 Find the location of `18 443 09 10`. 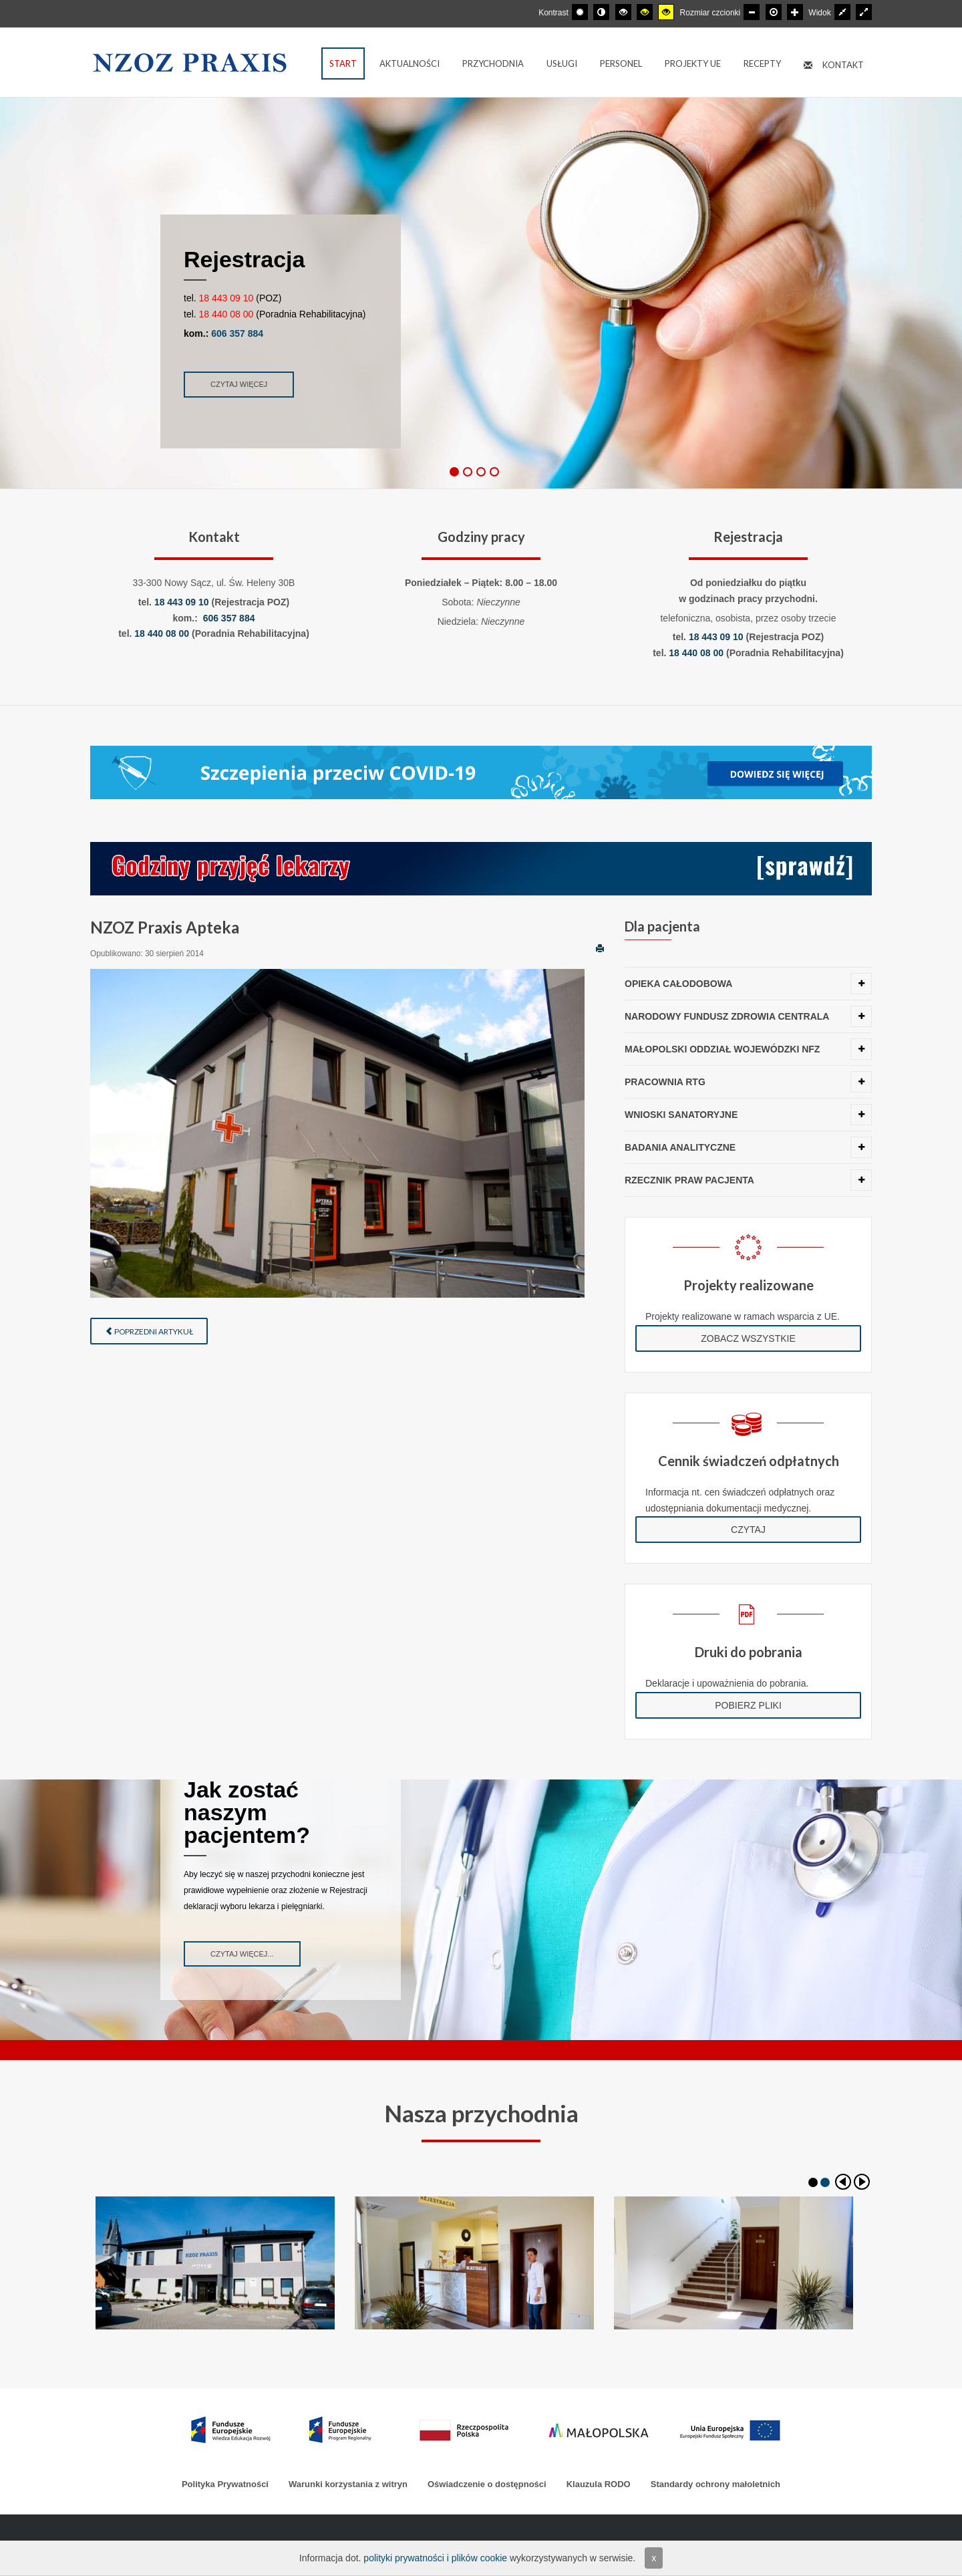

18 443 09 10 is located at coordinates (226, 298).